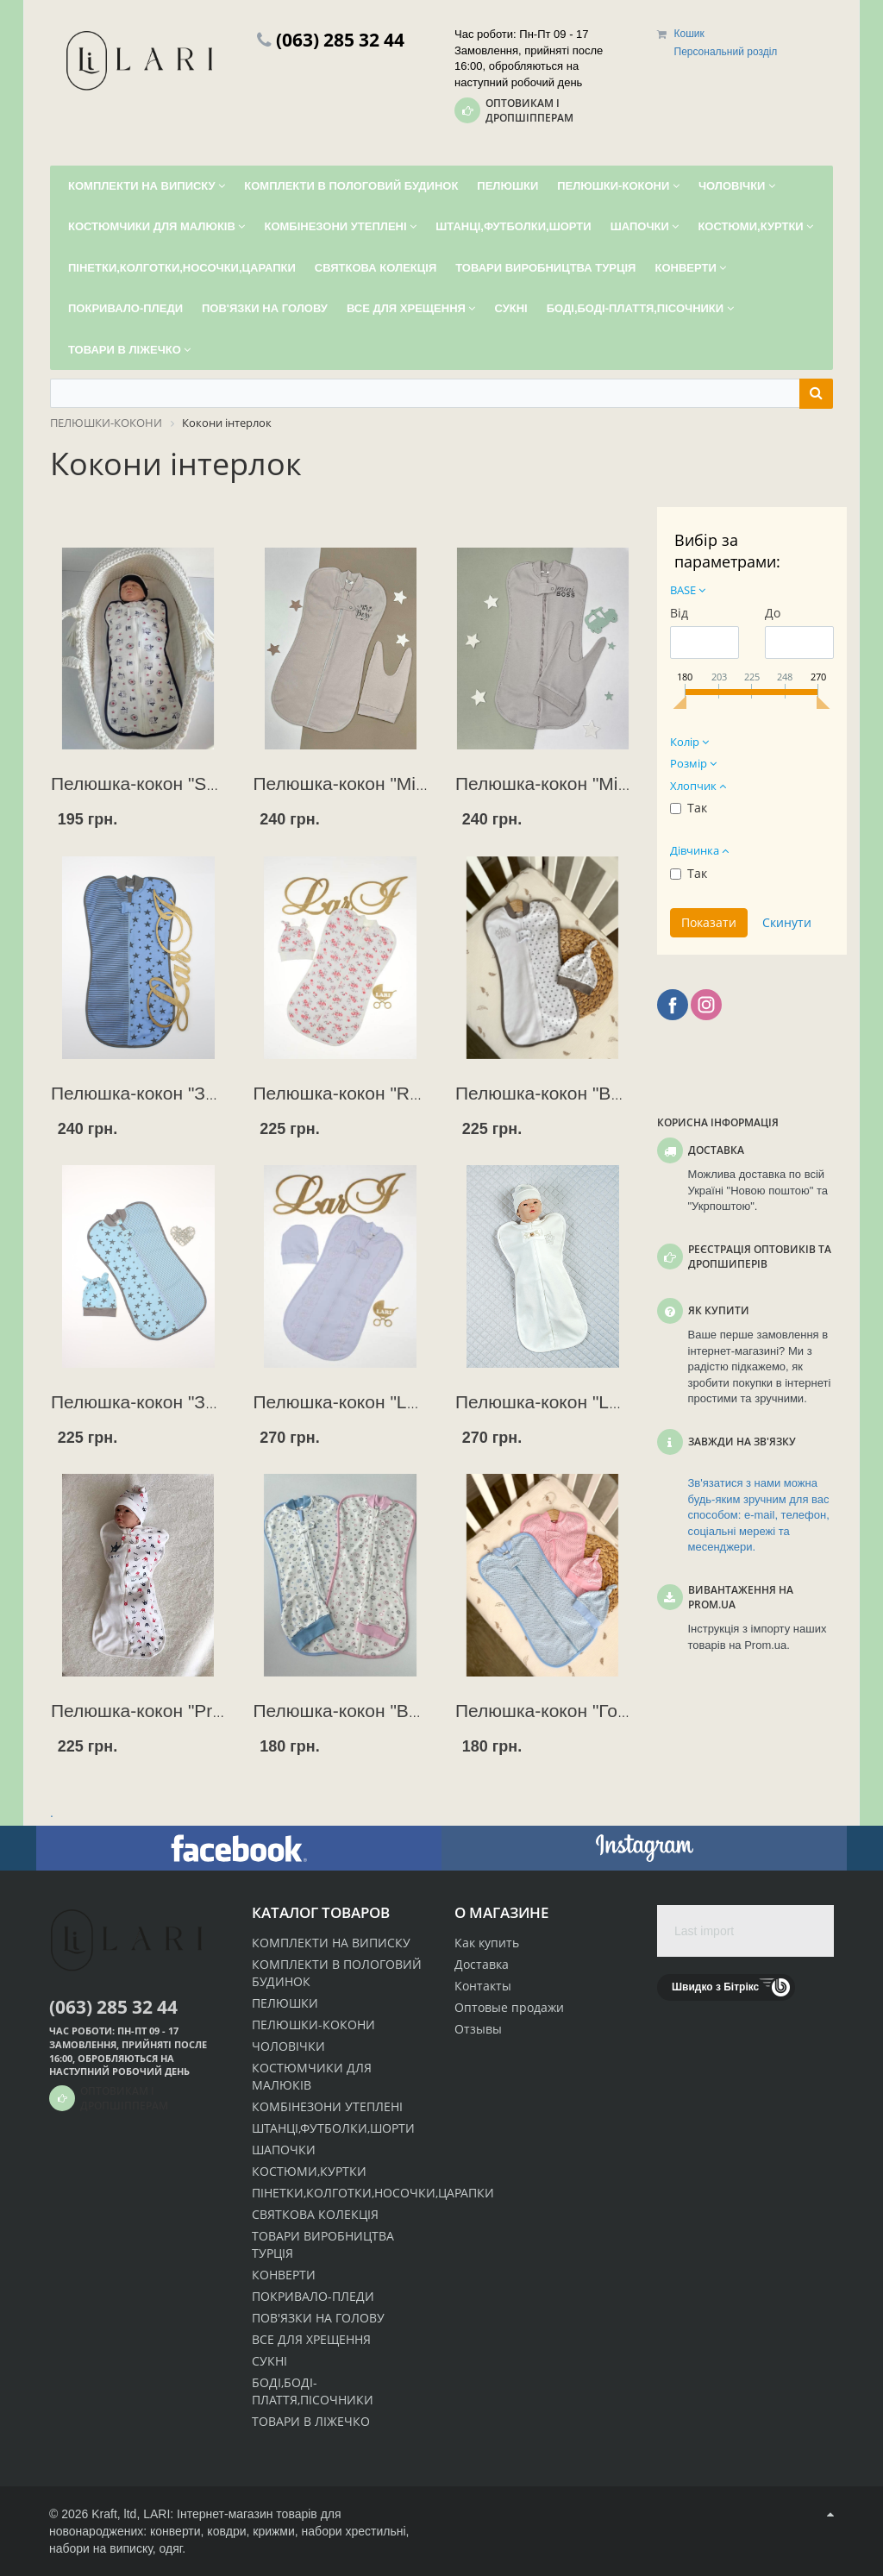  Describe the element at coordinates (331, 1942) in the screenshot. I see `КОМПЛЕКТИ НА ВИПИСКУ` at that location.